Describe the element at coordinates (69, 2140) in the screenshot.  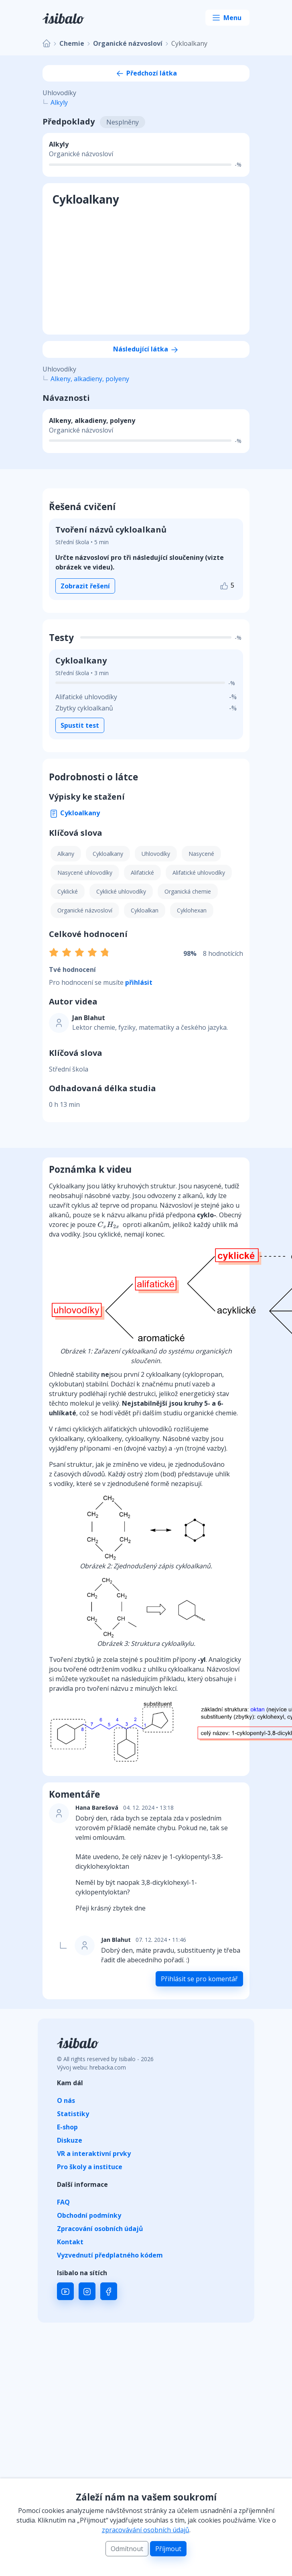
I see `Diskuze` at that location.